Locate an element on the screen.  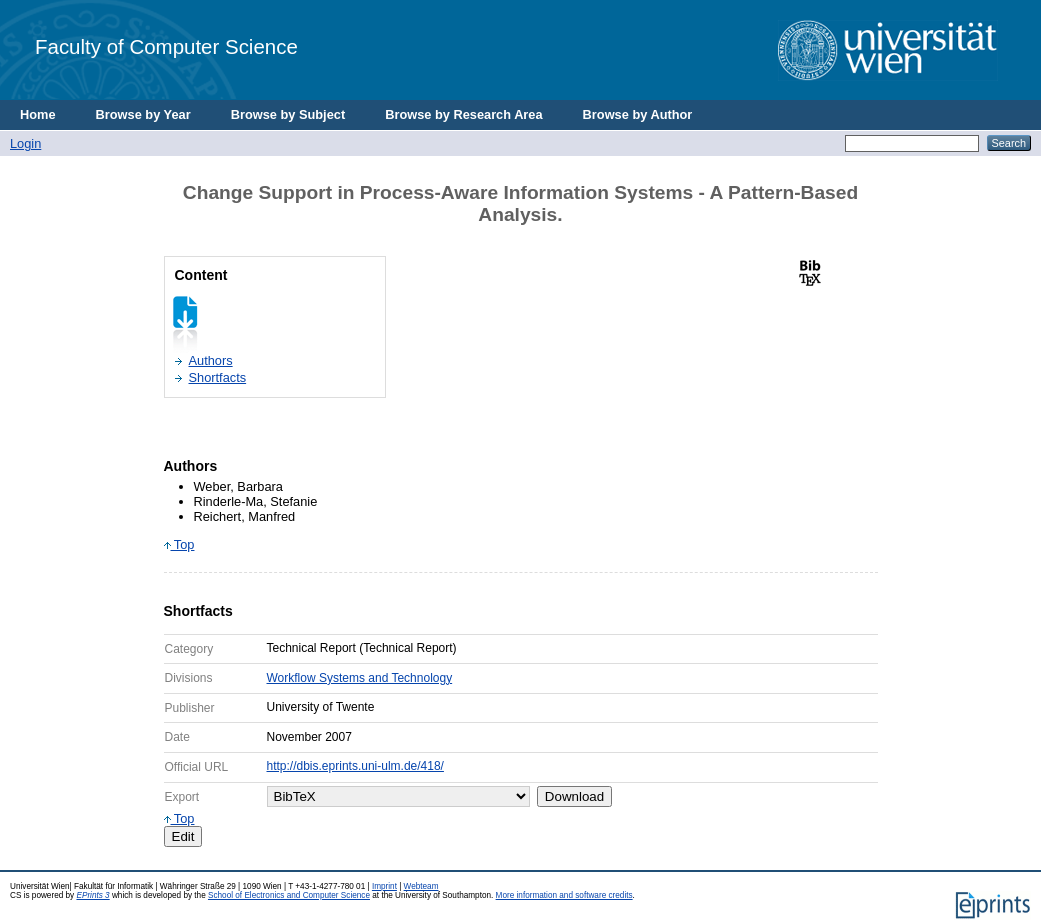
http://dbis.eprints.uni-ulm.de/418/ is located at coordinates (355, 766).